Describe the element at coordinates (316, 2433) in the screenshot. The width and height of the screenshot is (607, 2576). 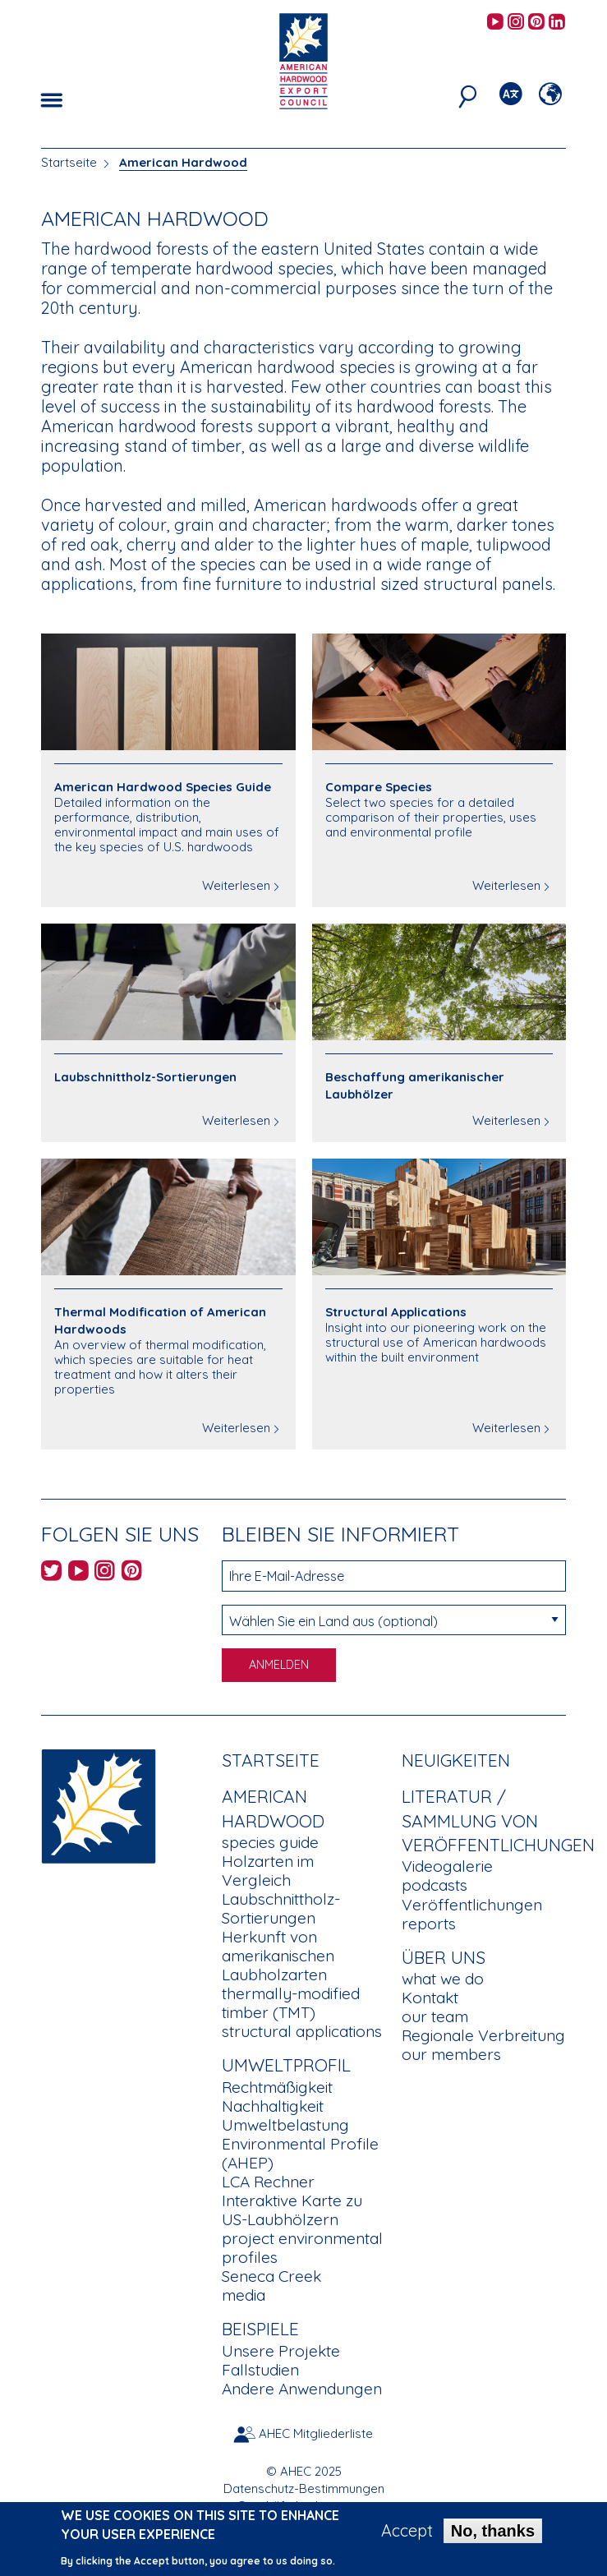
I see `AHEC Mitgliederliste` at that location.